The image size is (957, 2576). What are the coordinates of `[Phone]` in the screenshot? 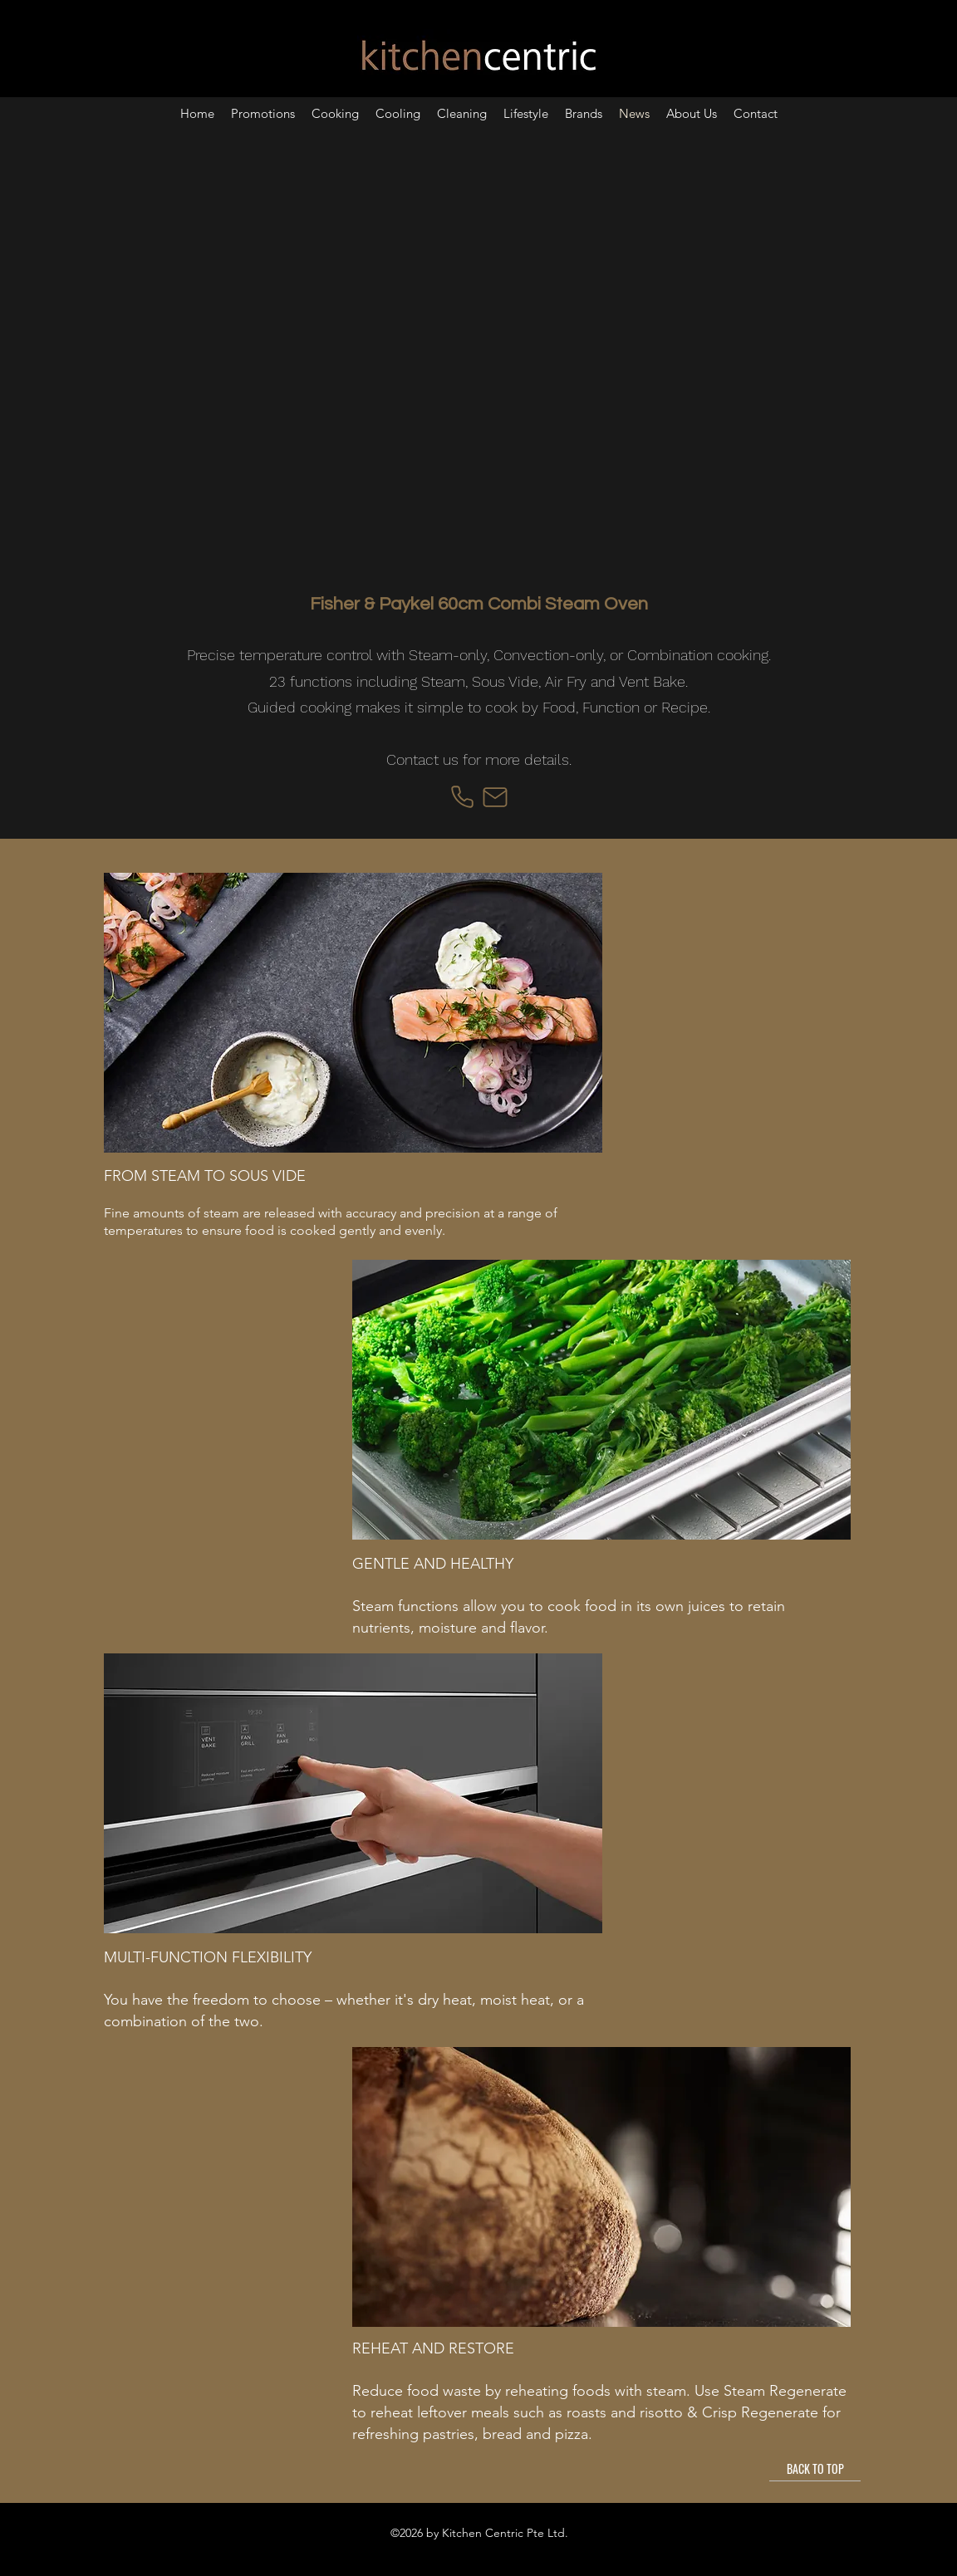 It's located at (461, 797).